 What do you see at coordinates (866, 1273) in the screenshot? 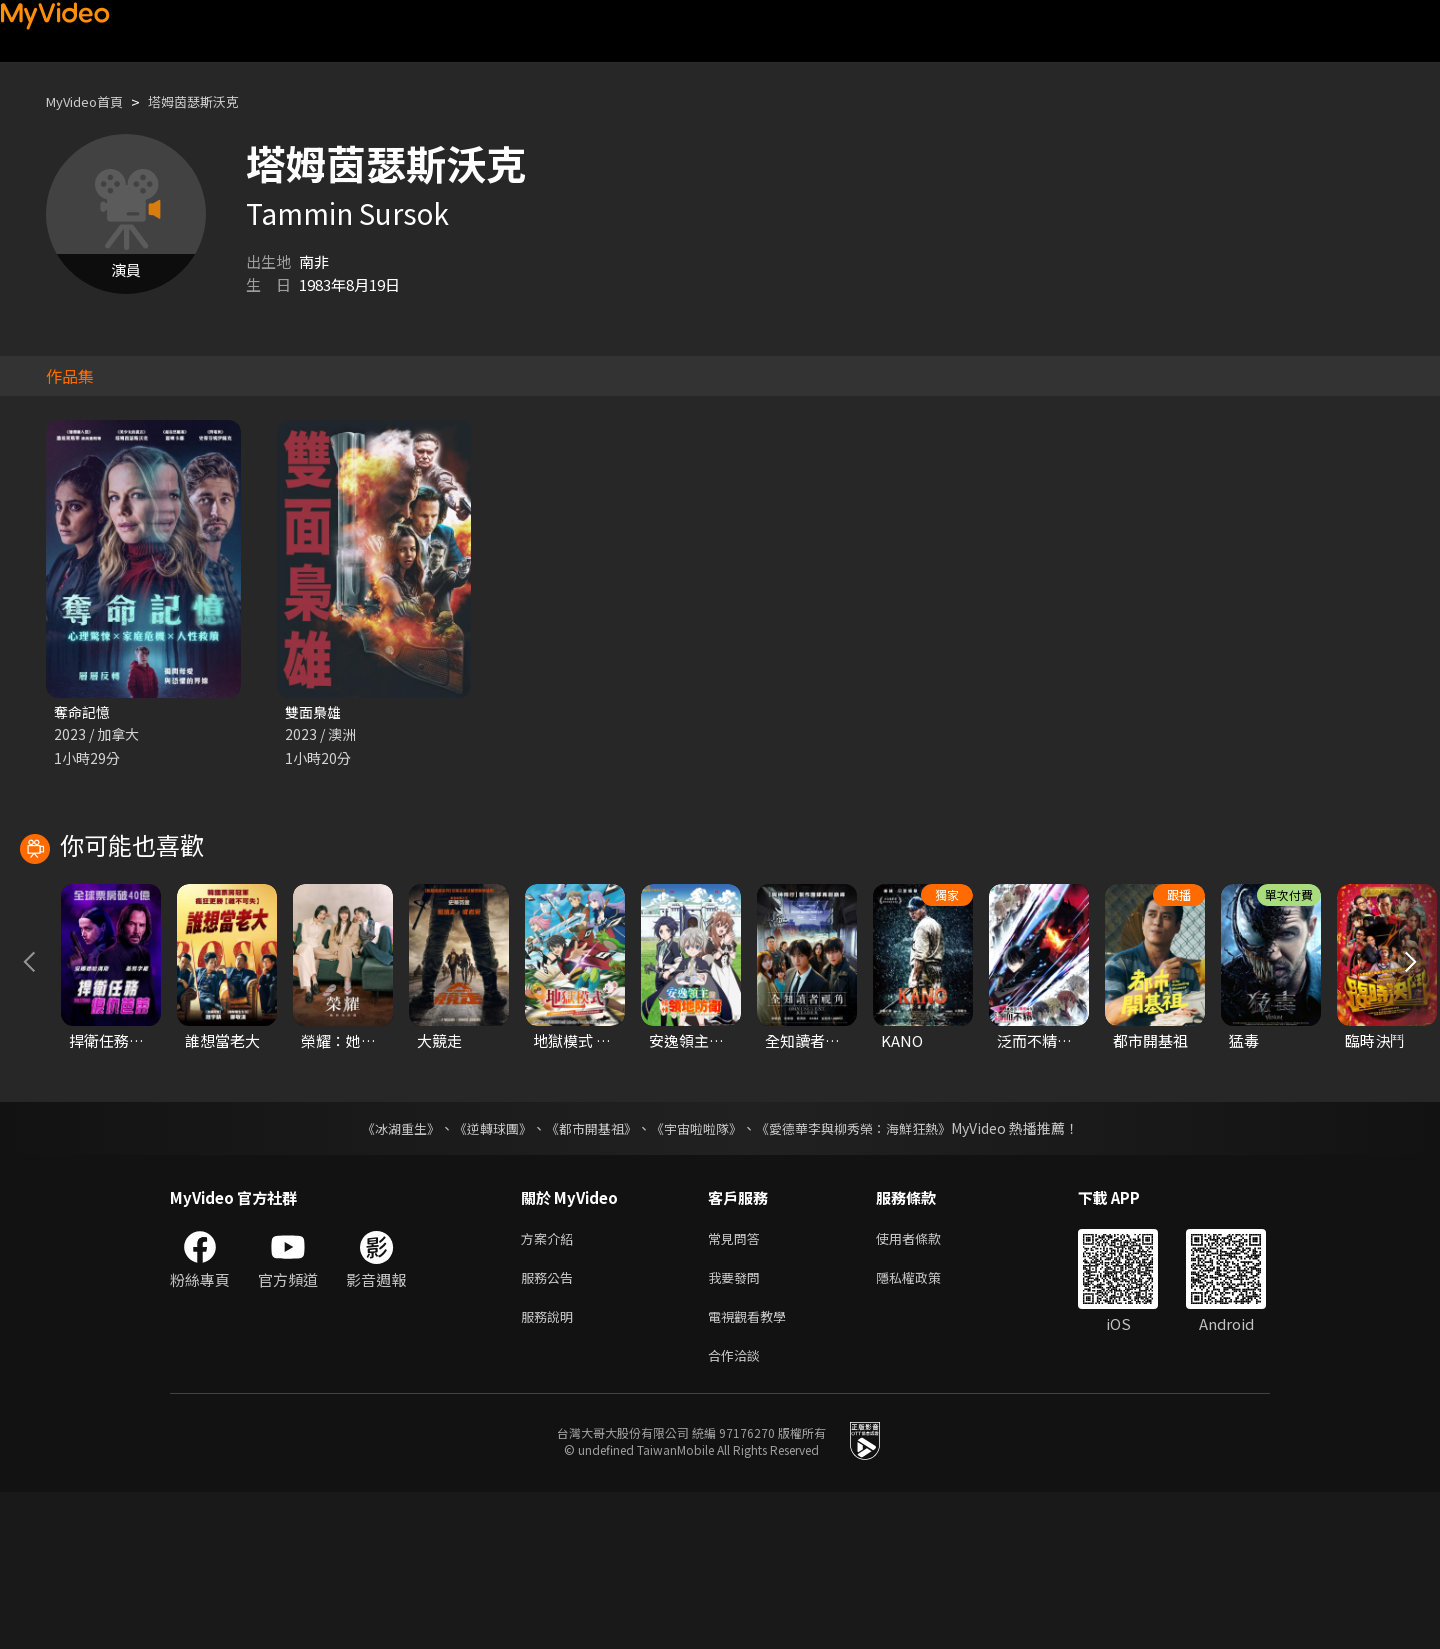
I see `《愛德華李與柳秀榮：海鮮狂熱》` at bounding box center [866, 1273].